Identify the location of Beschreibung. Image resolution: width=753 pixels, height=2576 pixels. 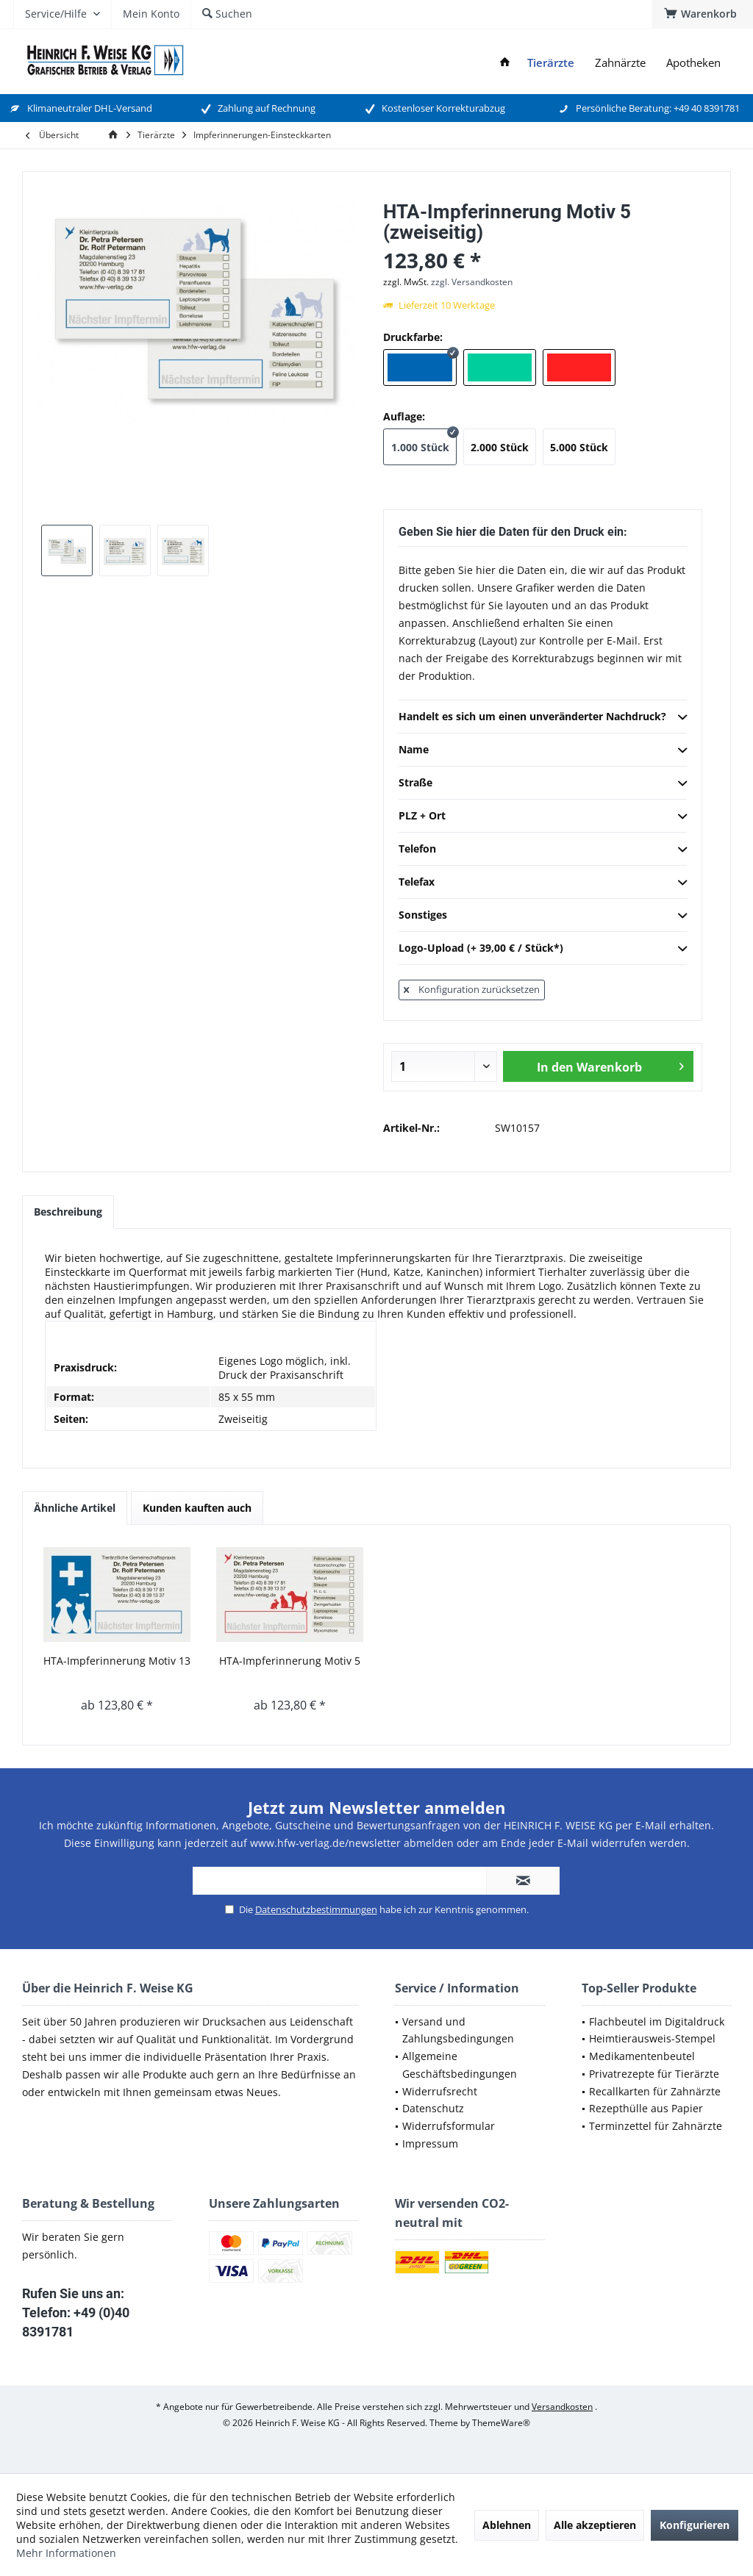
(68, 1212).